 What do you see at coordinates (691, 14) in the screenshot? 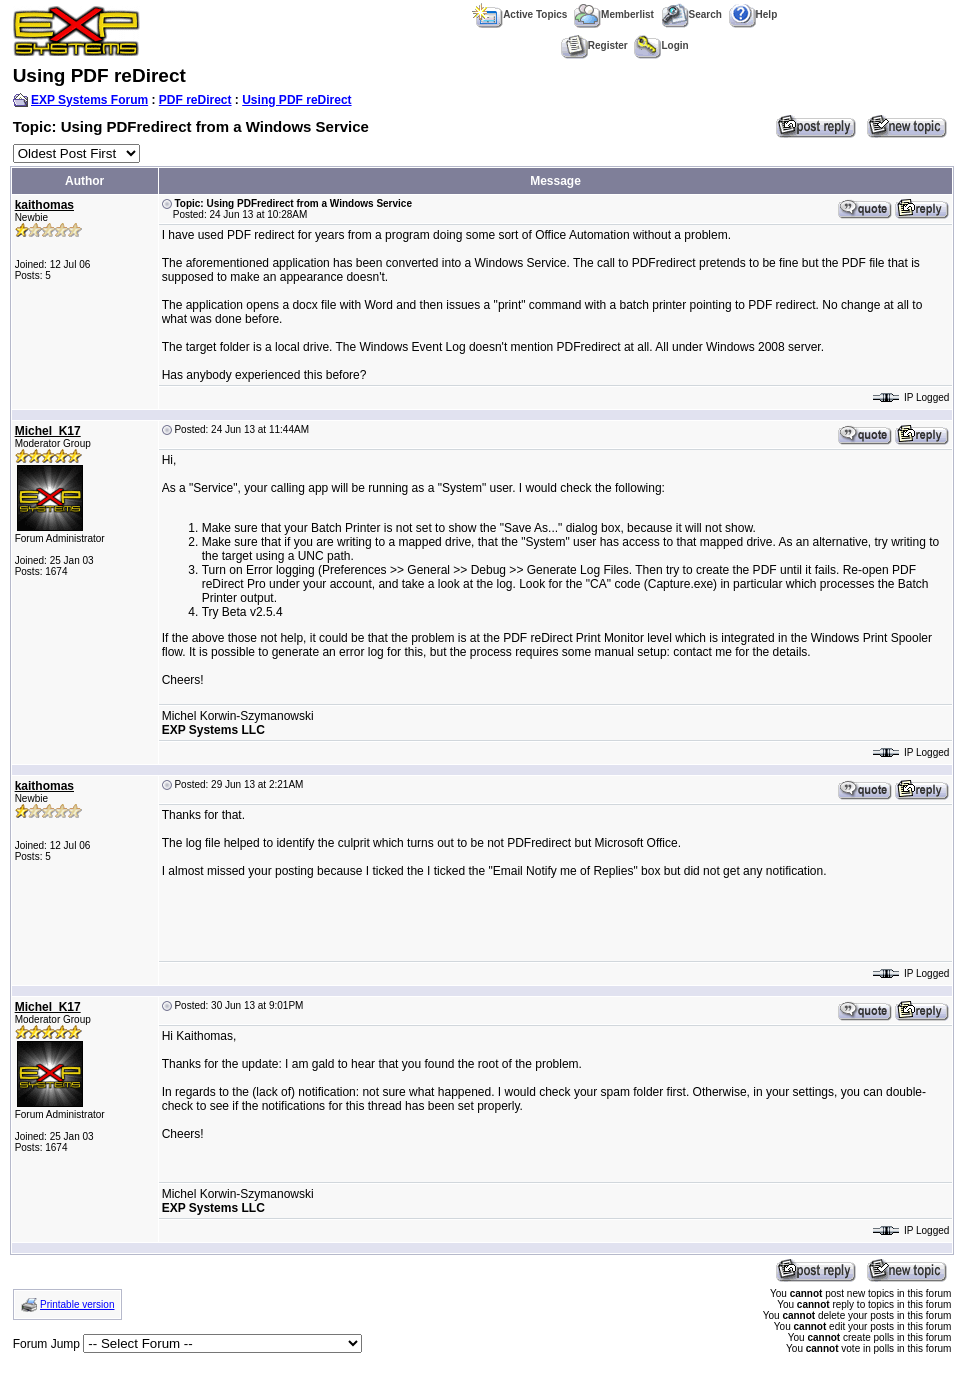
I see `Search` at bounding box center [691, 14].